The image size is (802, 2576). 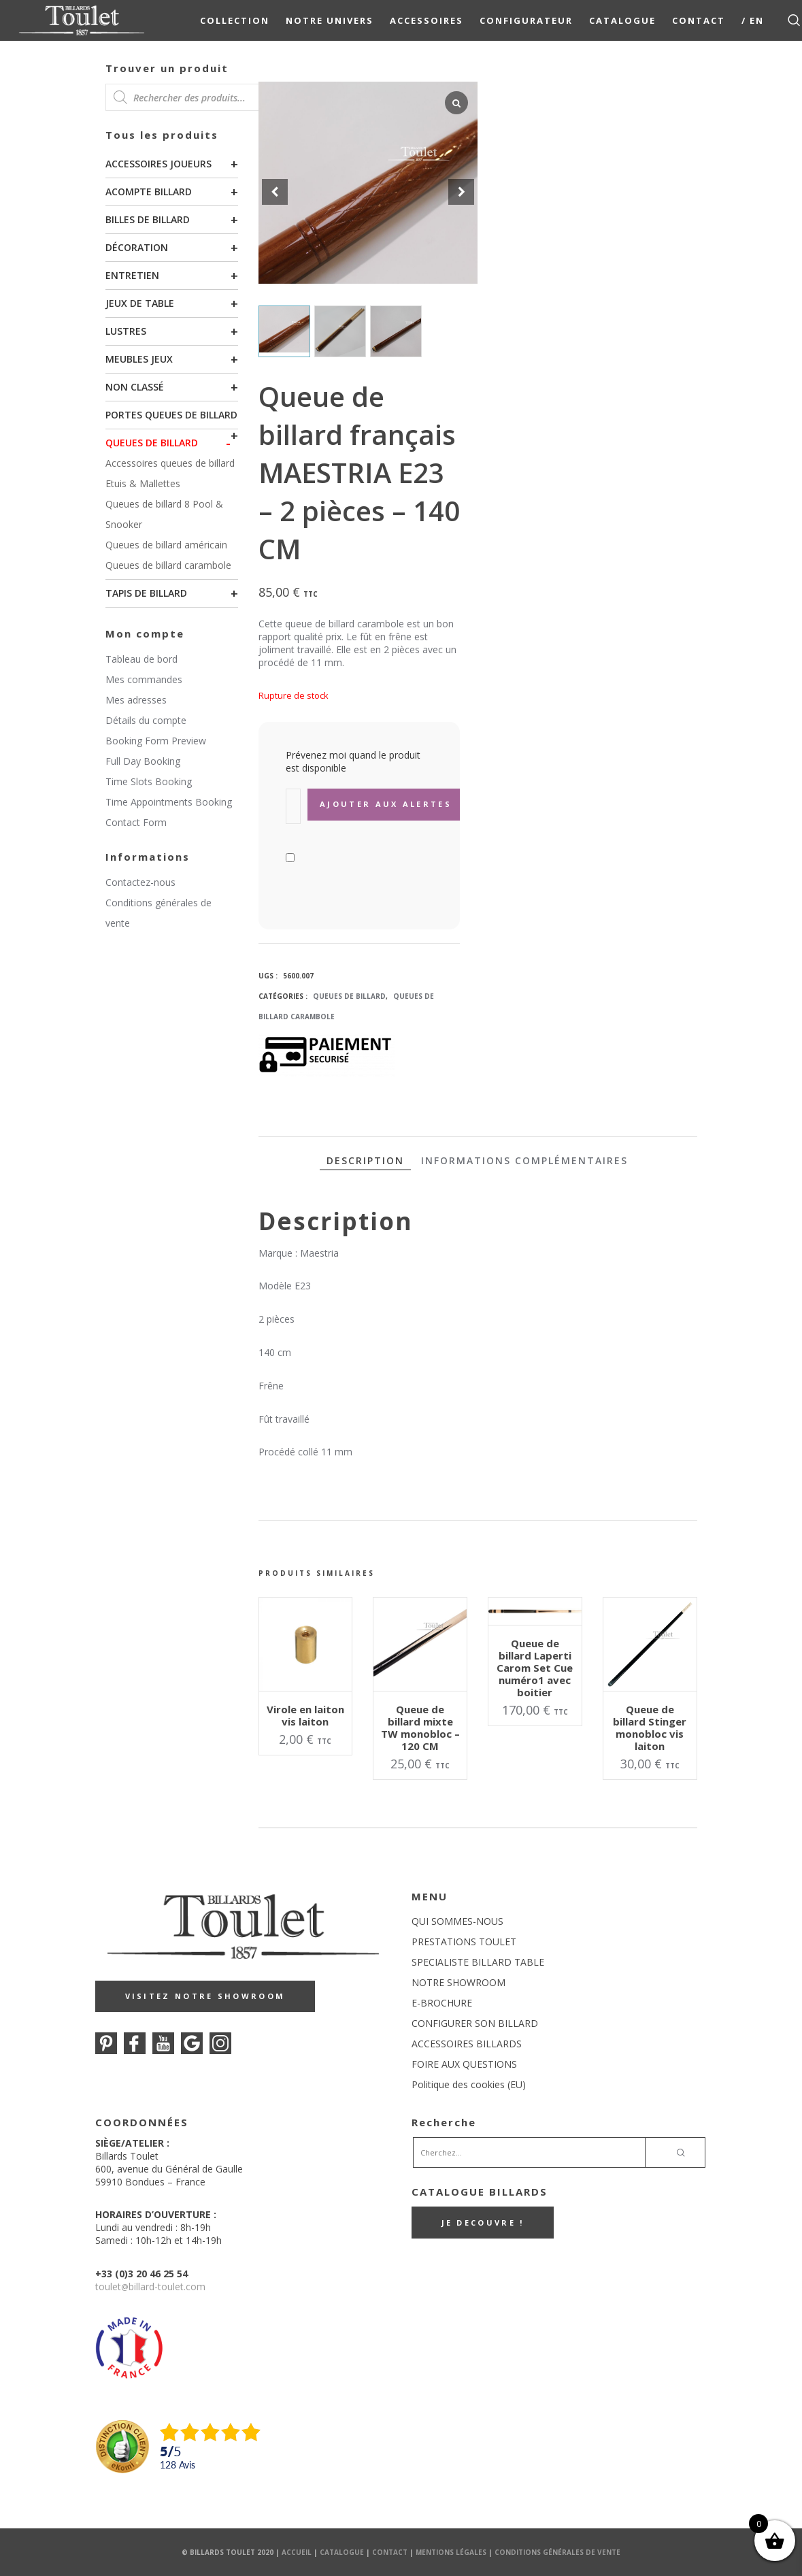 I want to click on Non classé, so click(x=134, y=386).